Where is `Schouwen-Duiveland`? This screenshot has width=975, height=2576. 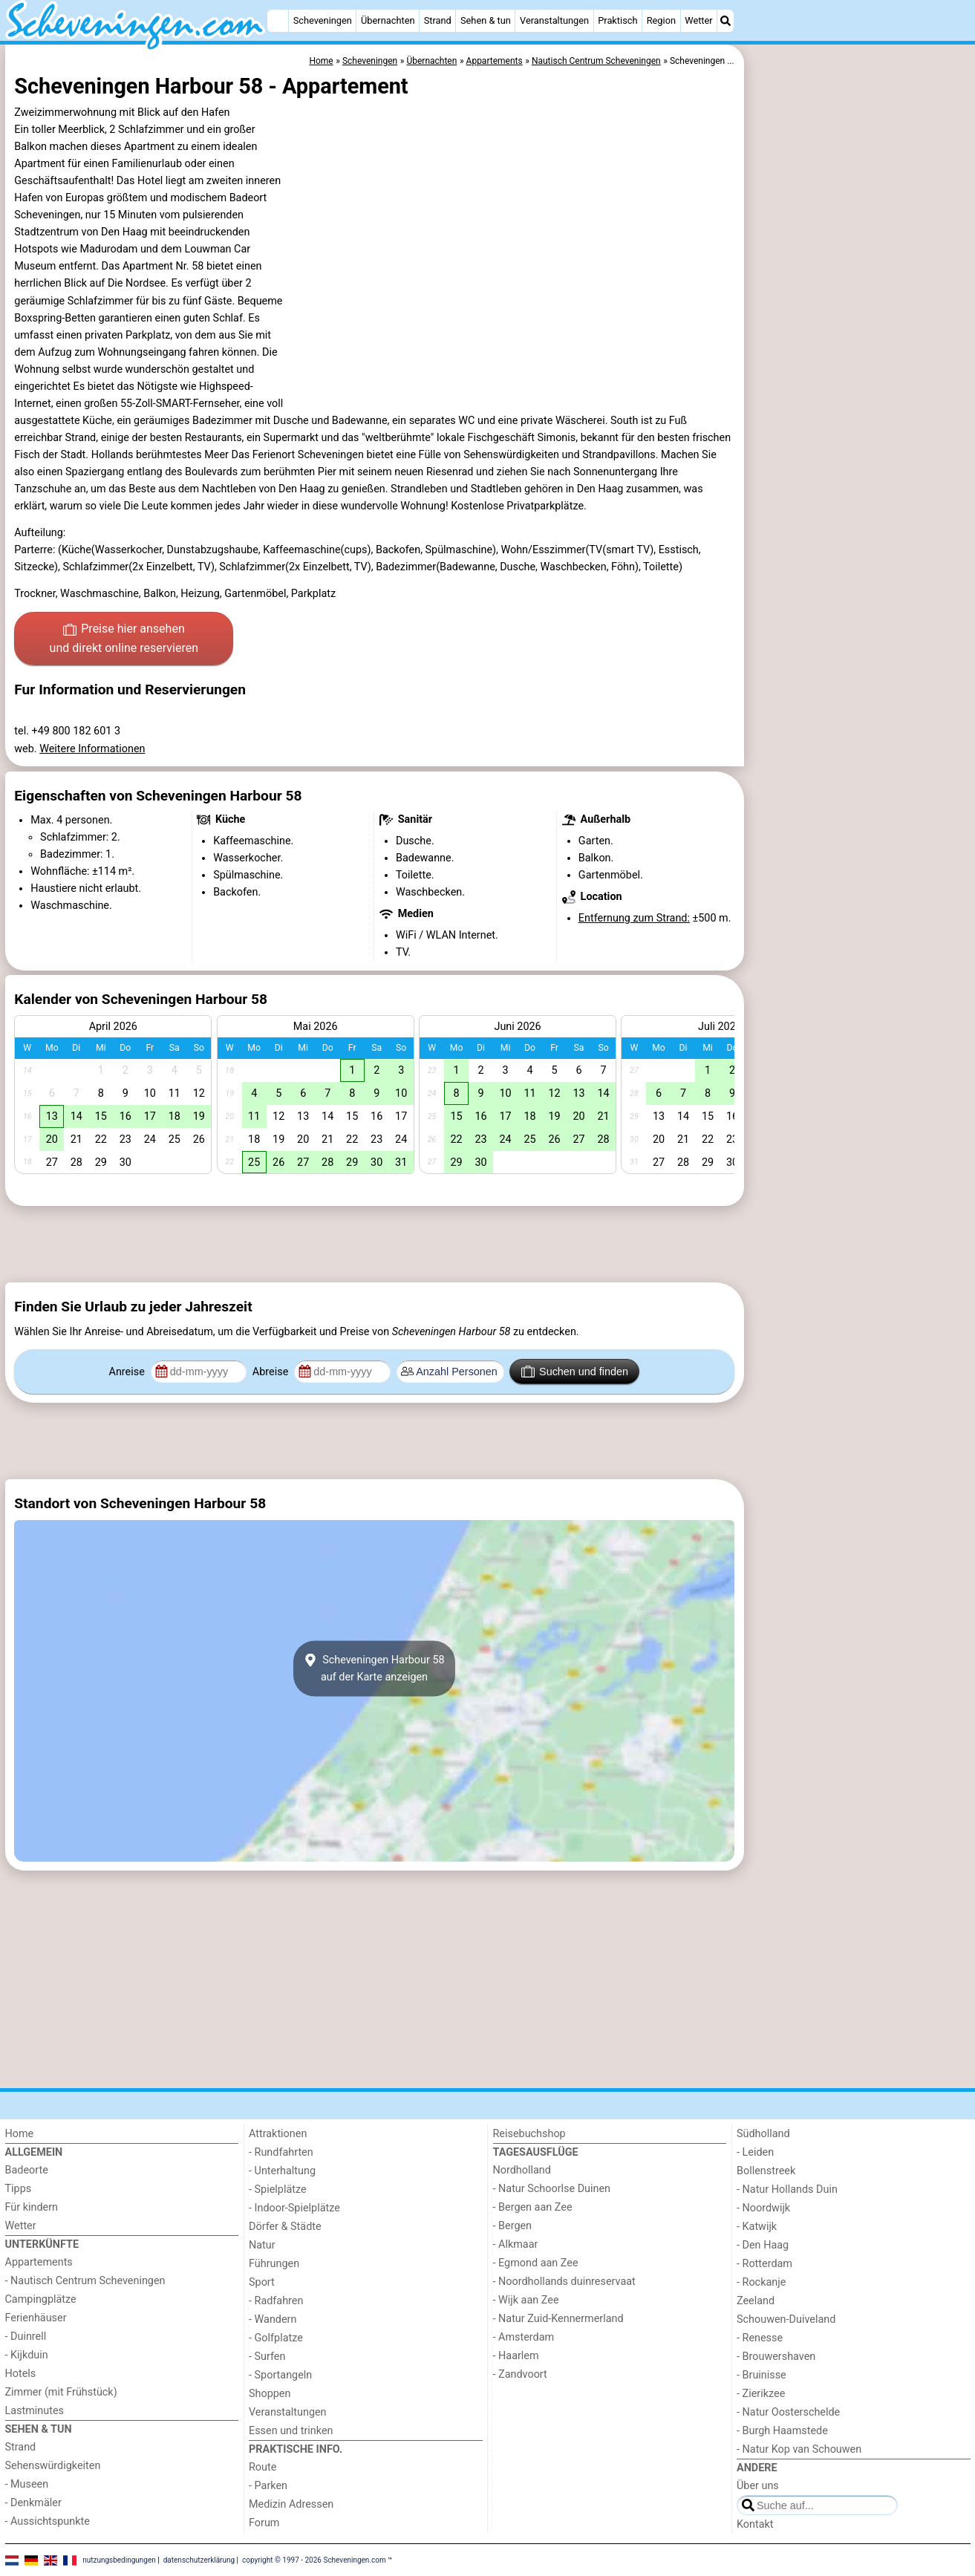 Schouwen-Duiveland is located at coordinates (786, 2319).